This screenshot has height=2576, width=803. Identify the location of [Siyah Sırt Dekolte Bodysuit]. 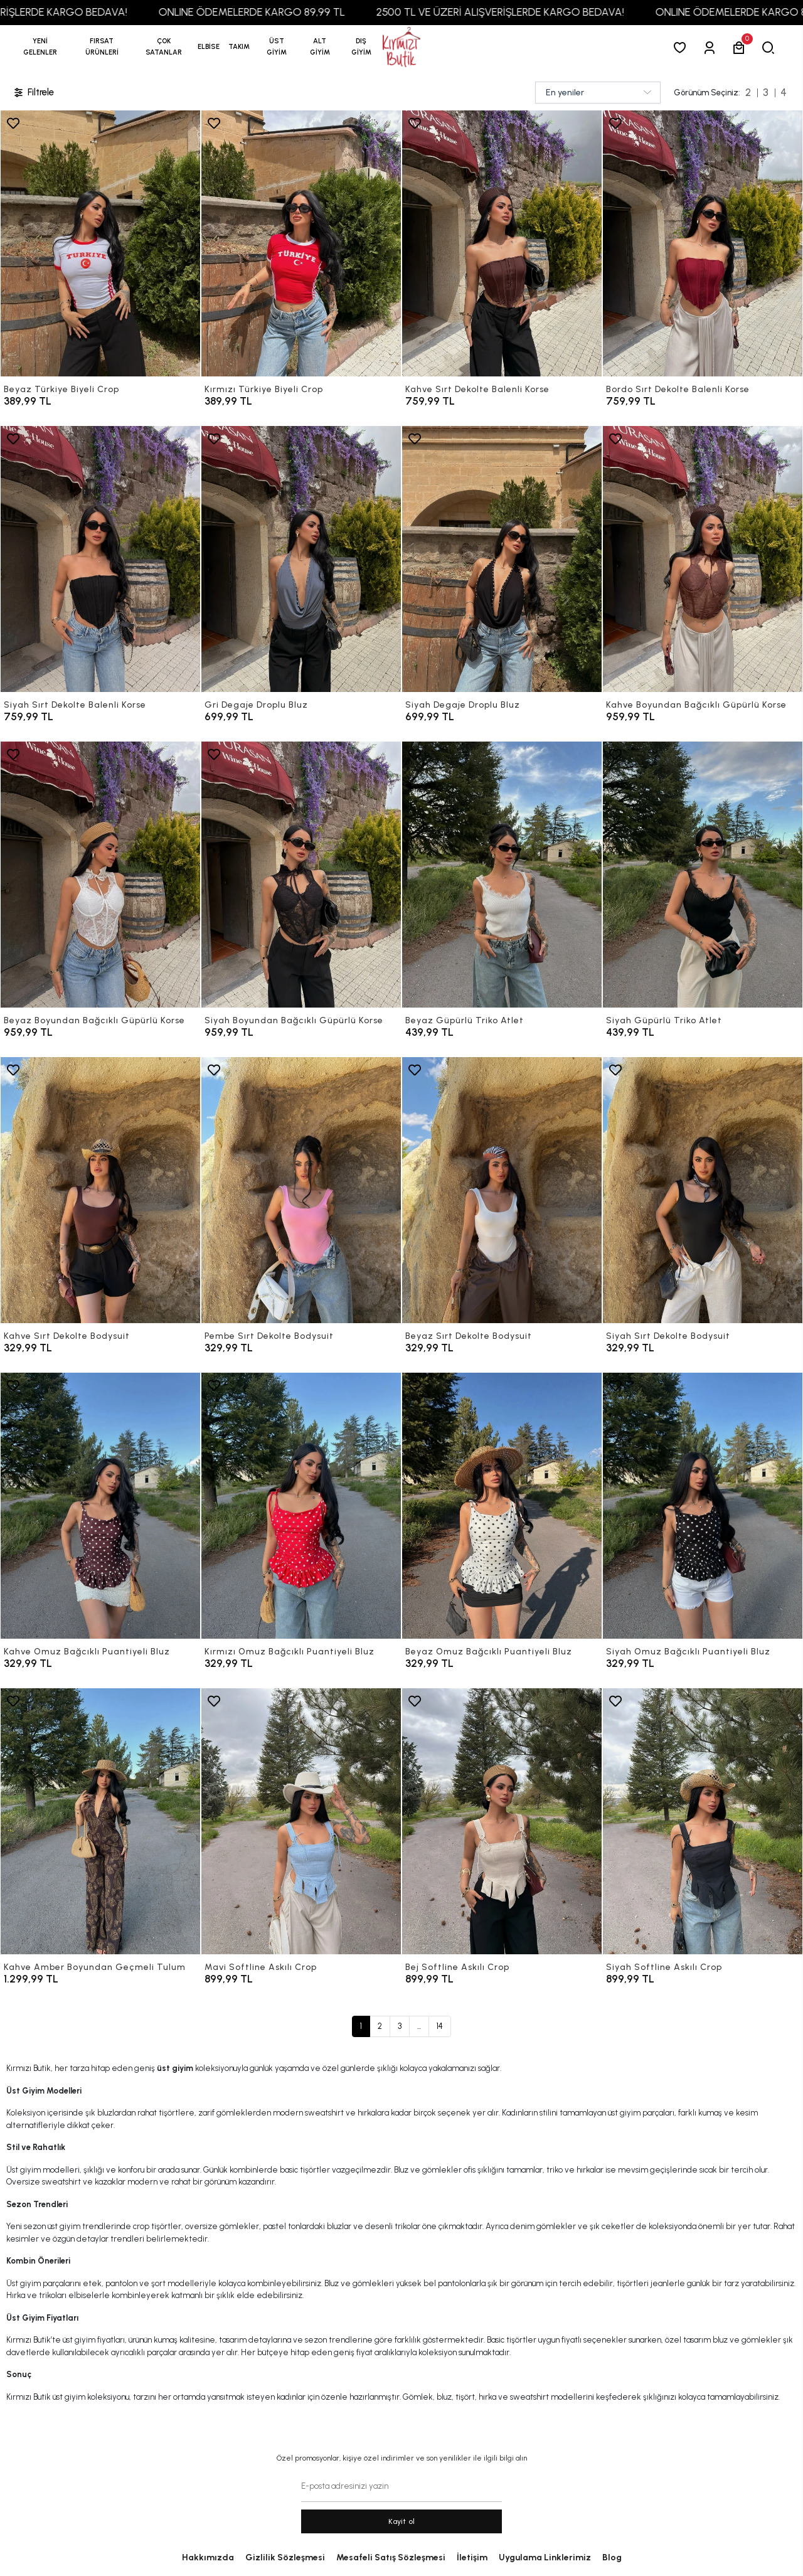
(702, 1190).